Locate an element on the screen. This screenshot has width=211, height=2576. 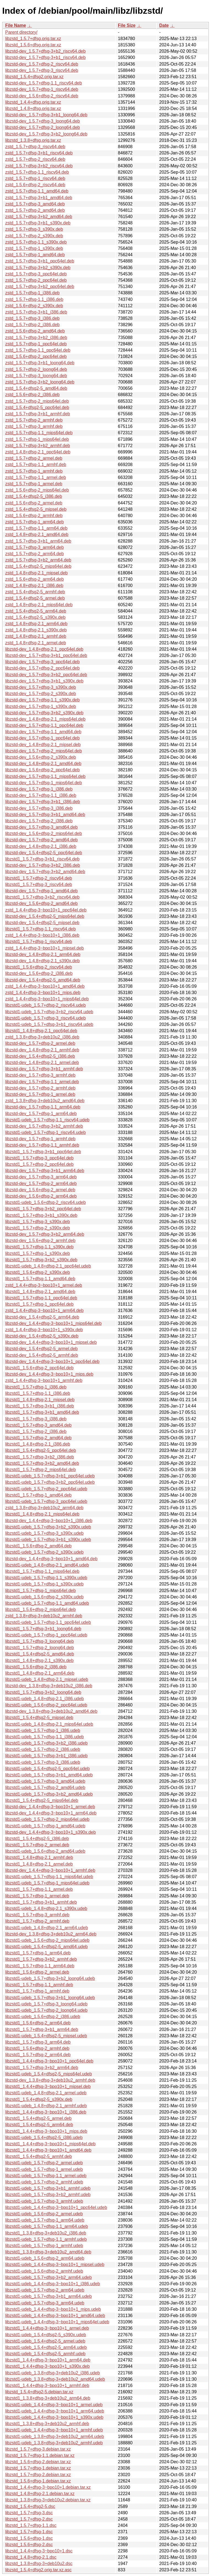
libzstd1_1.5.4+dfsg2-5_arm64.deb is located at coordinates (39, 2124).